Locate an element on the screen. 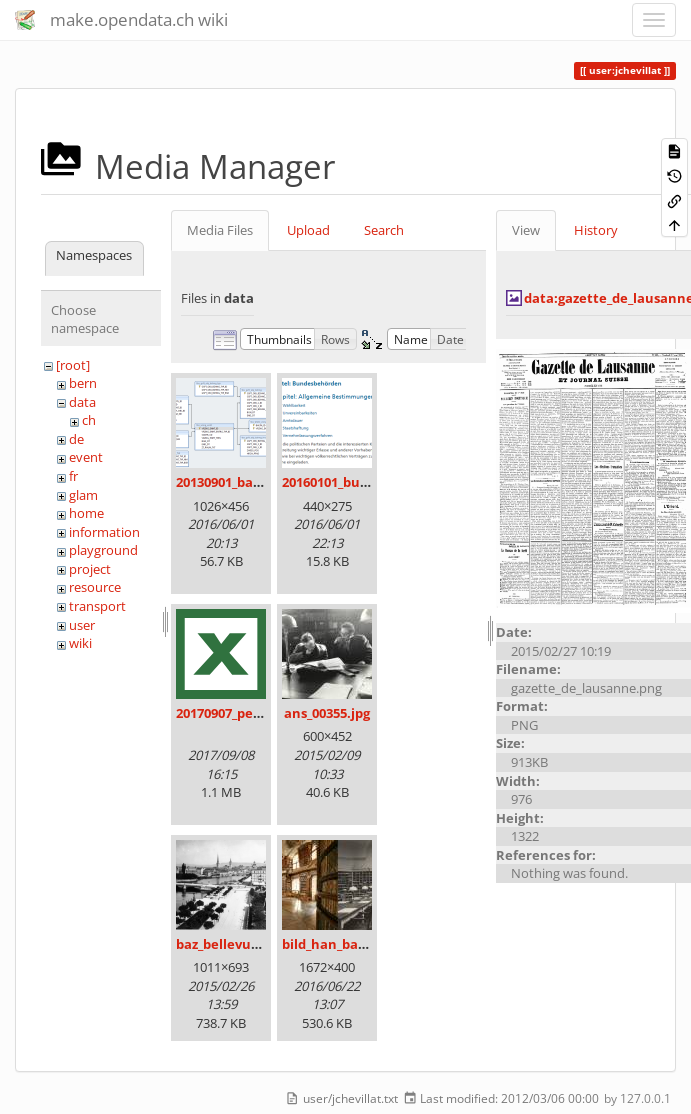  Upload is located at coordinates (308, 230).